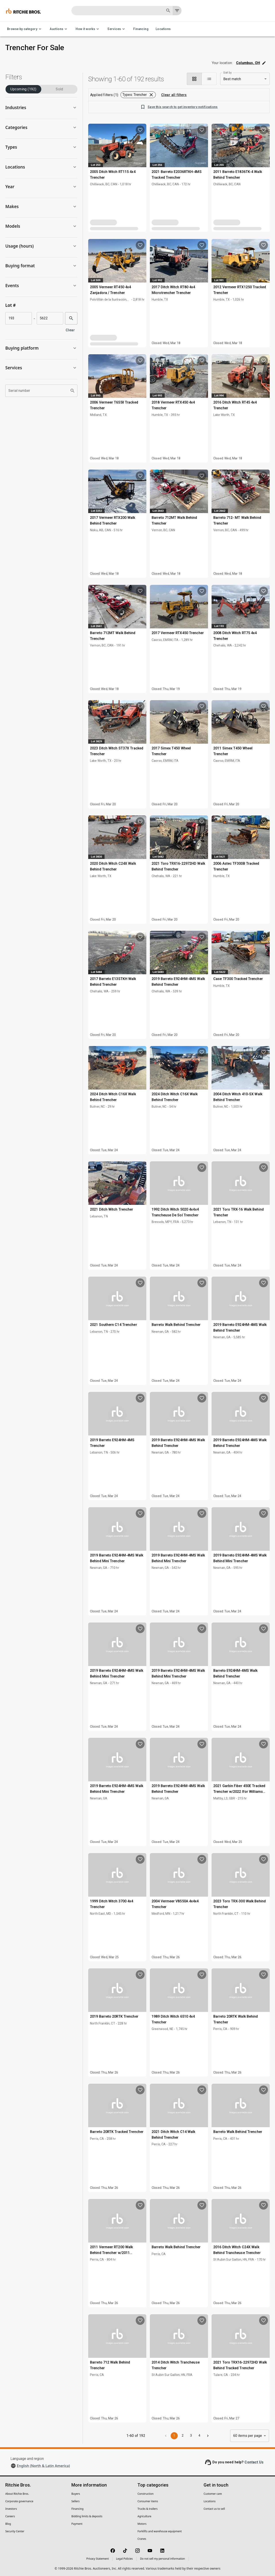 The image size is (275, 2576). Describe the element at coordinates (41, 107) in the screenshot. I see `[button]` at that location.